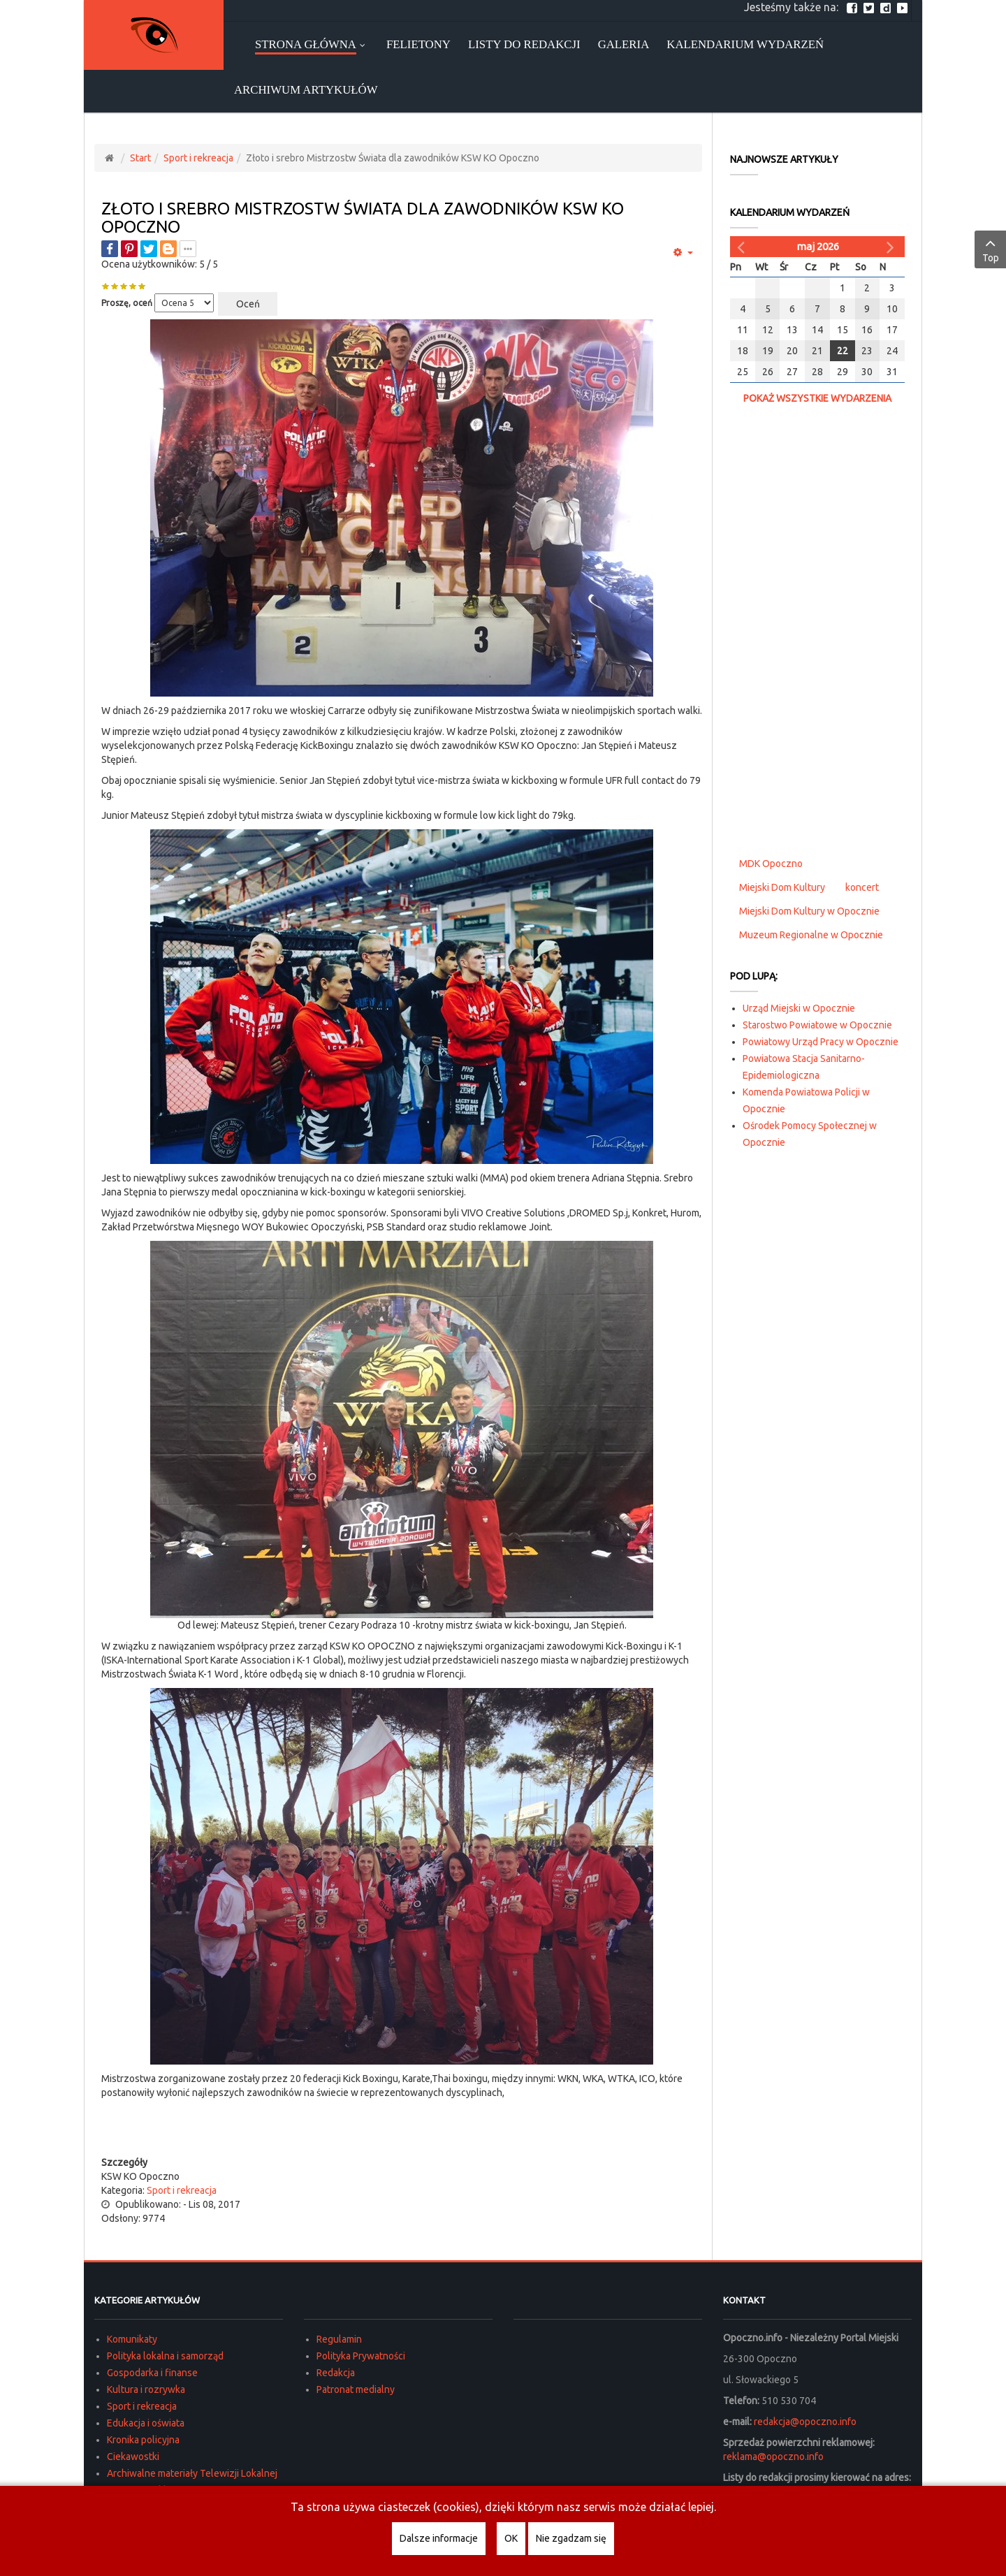 This screenshot has height=2576, width=1006. I want to click on Dalsze informacje, so click(439, 2538).